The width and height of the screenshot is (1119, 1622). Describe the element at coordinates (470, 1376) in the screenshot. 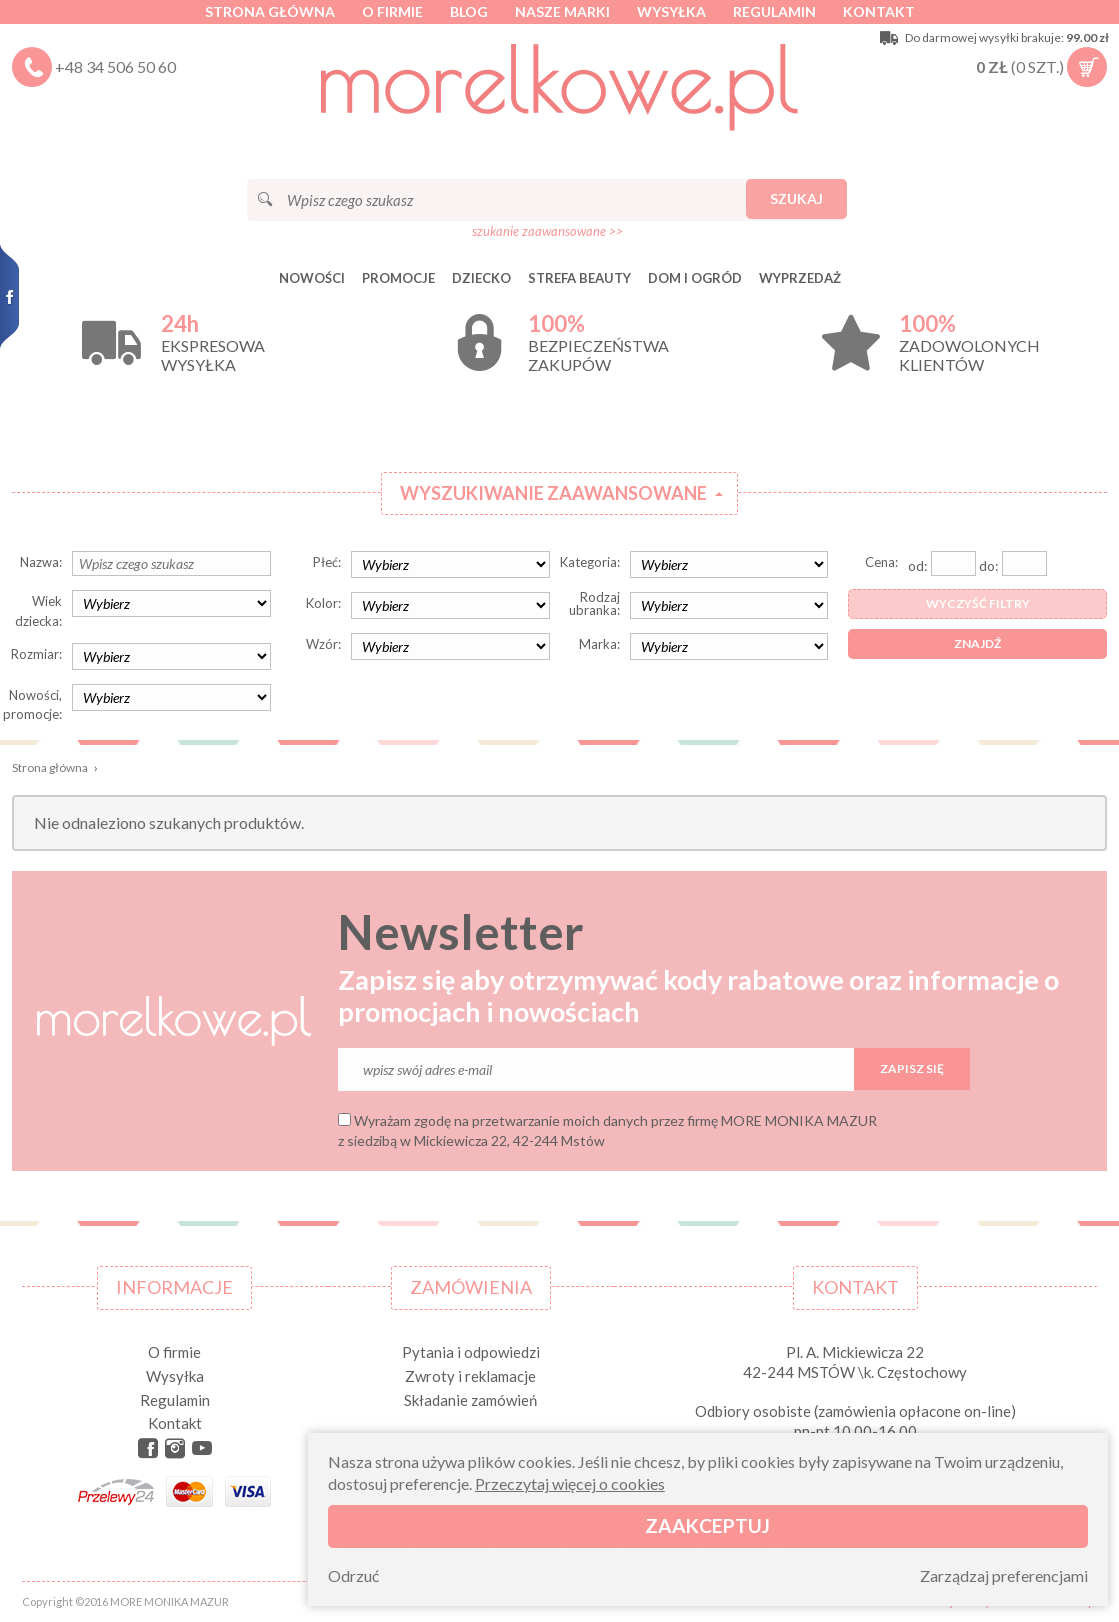

I see `Zwroty i reklamacje` at that location.